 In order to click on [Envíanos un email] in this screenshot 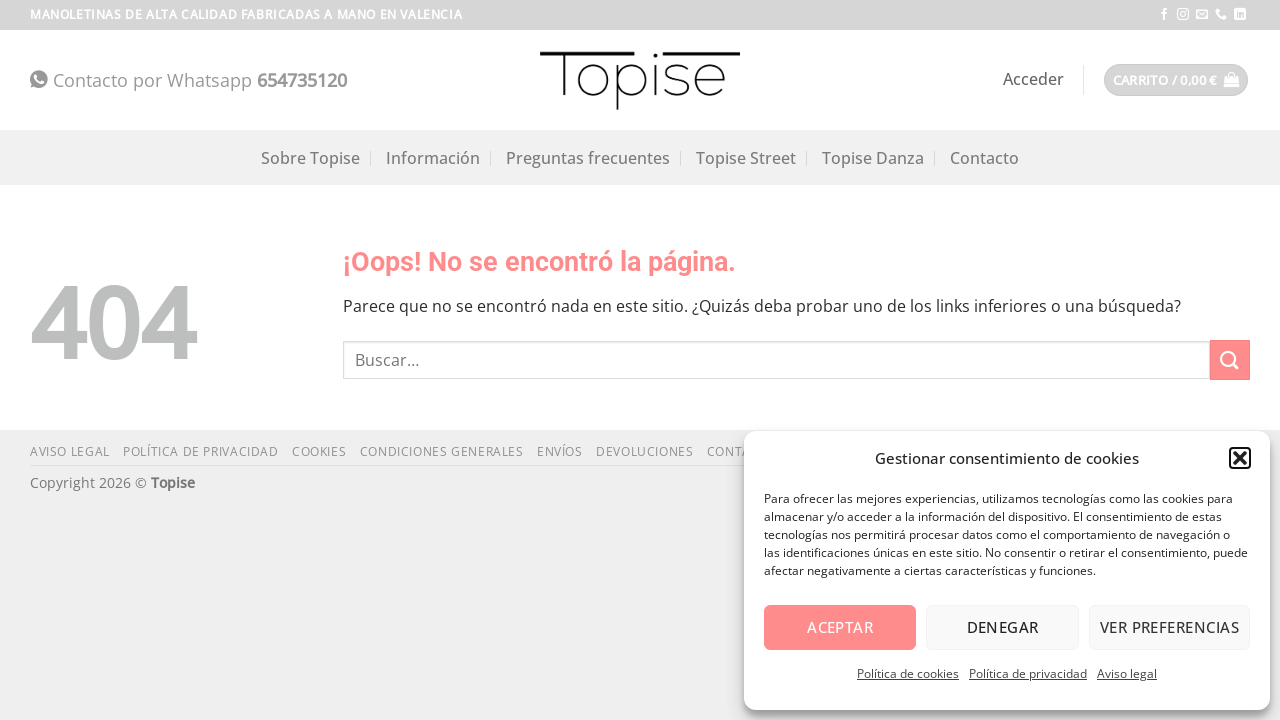, I will do `click(1202, 15)`.